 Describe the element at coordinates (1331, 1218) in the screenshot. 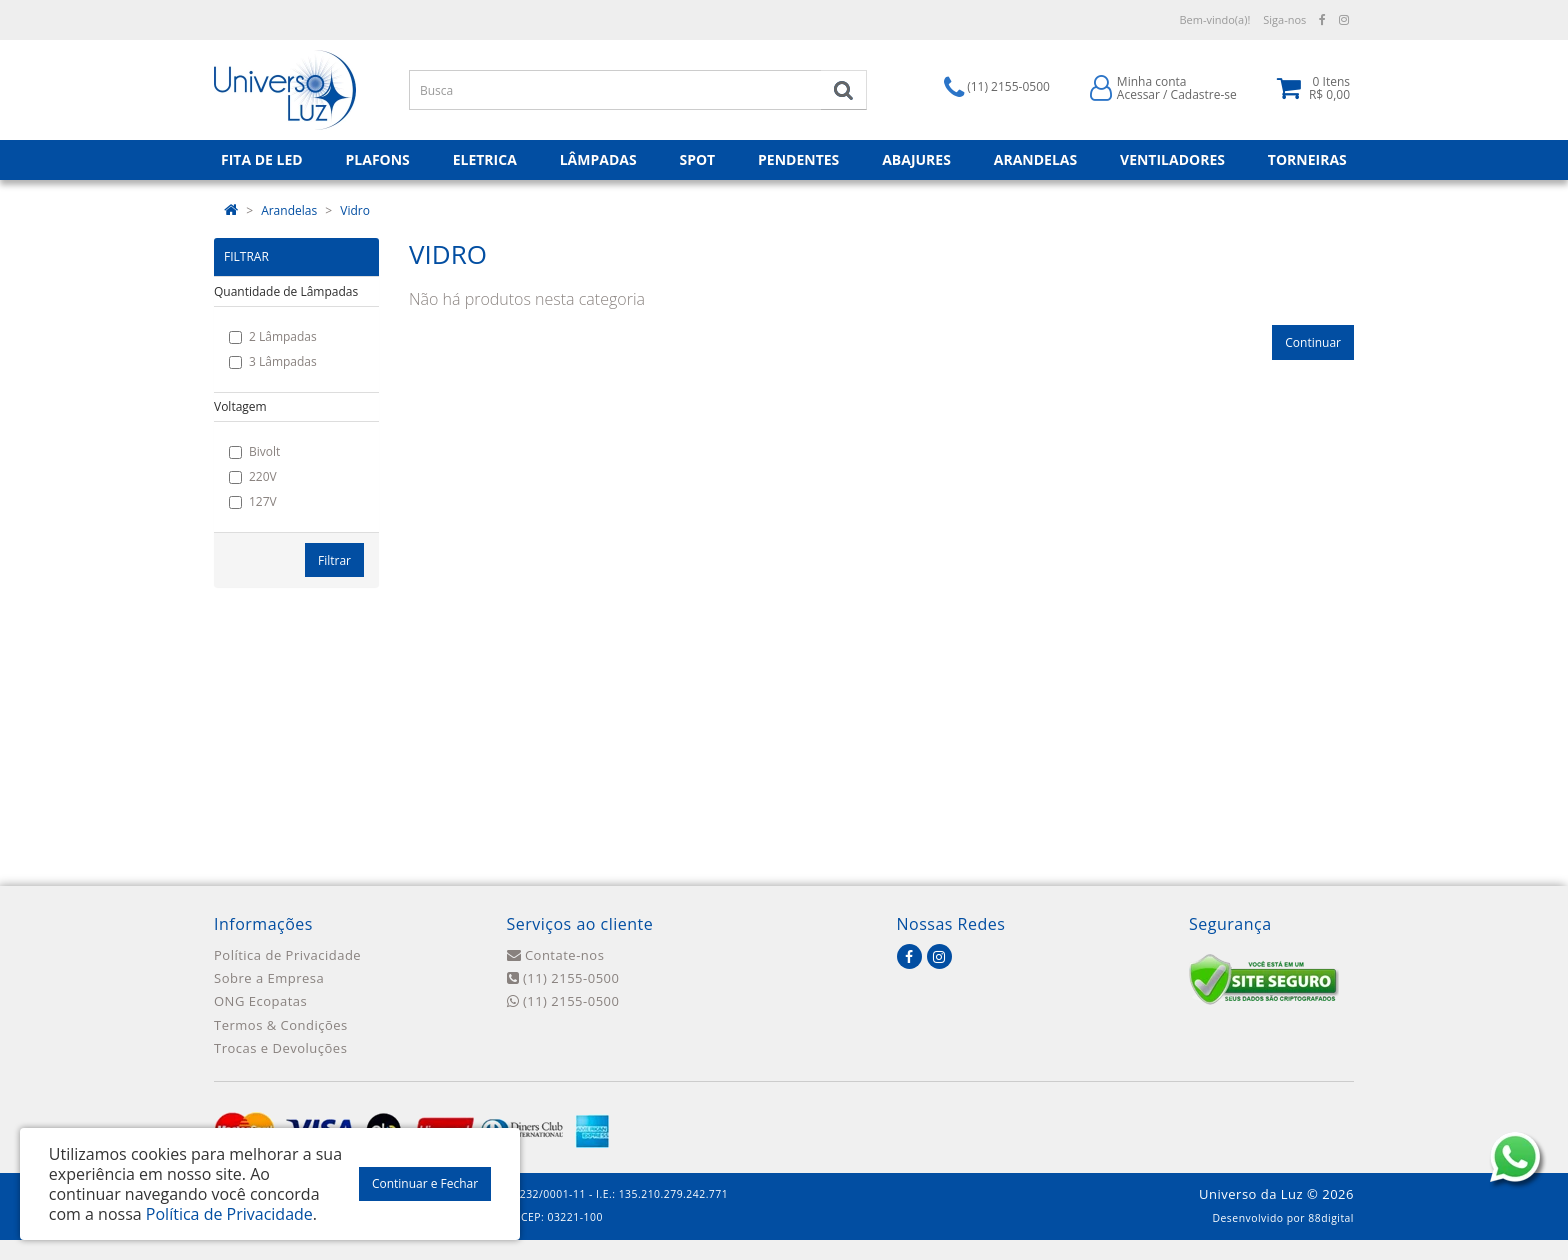

I see `88digital` at that location.